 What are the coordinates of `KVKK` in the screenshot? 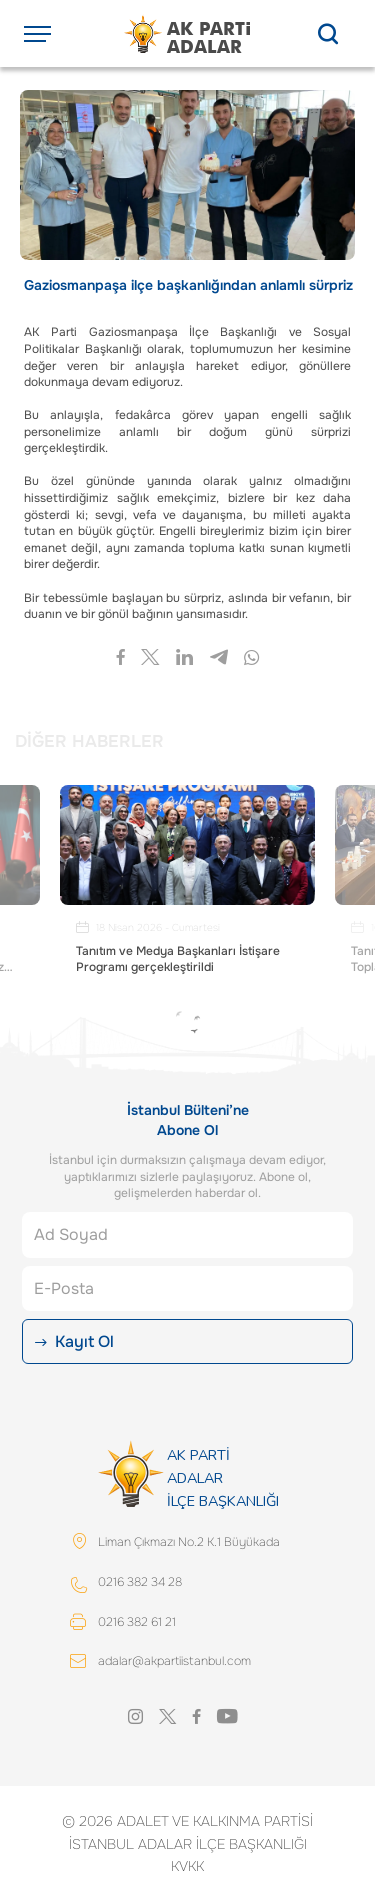 It's located at (187, 1866).